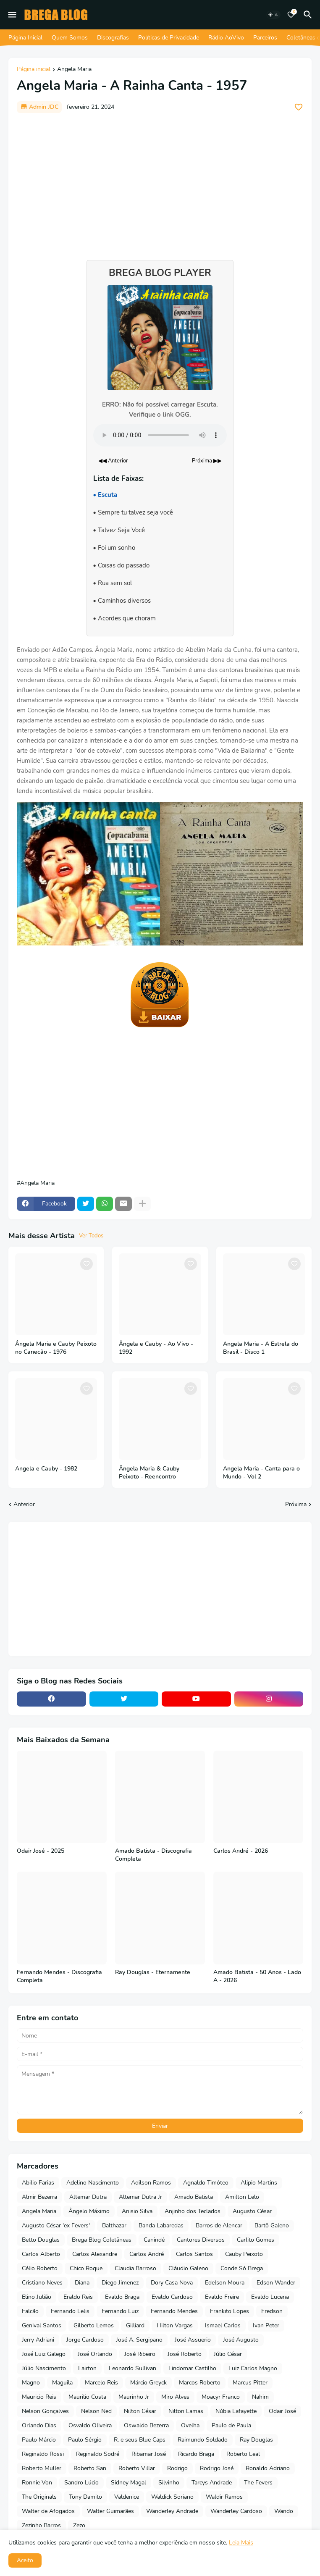 The width and height of the screenshot is (320, 2576). I want to click on Júlio César, so click(228, 2354).